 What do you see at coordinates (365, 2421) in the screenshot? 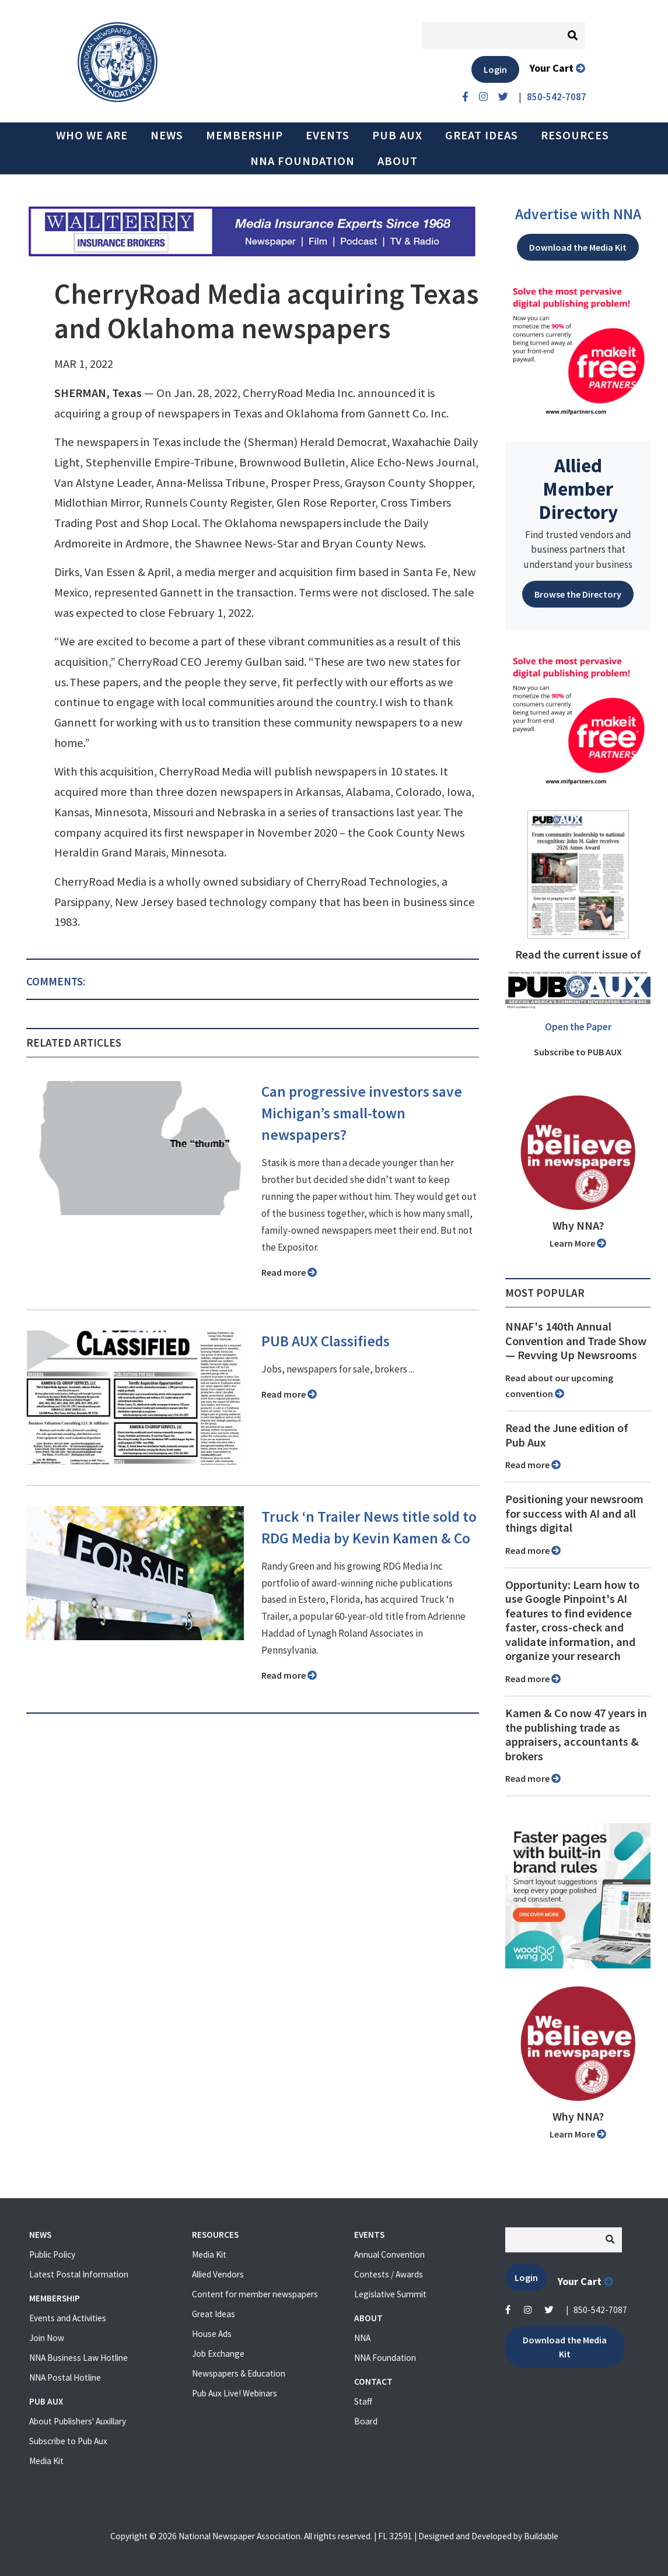
I see `Board` at bounding box center [365, 2421].